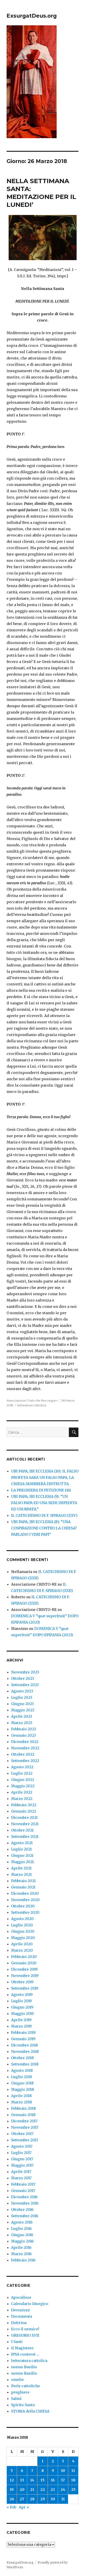 The image size is (85, 2576). What do you see at coordinates (22, 1950) in the screenshot?
I see `Marzo 2020` at bounding box center [22, 1950].